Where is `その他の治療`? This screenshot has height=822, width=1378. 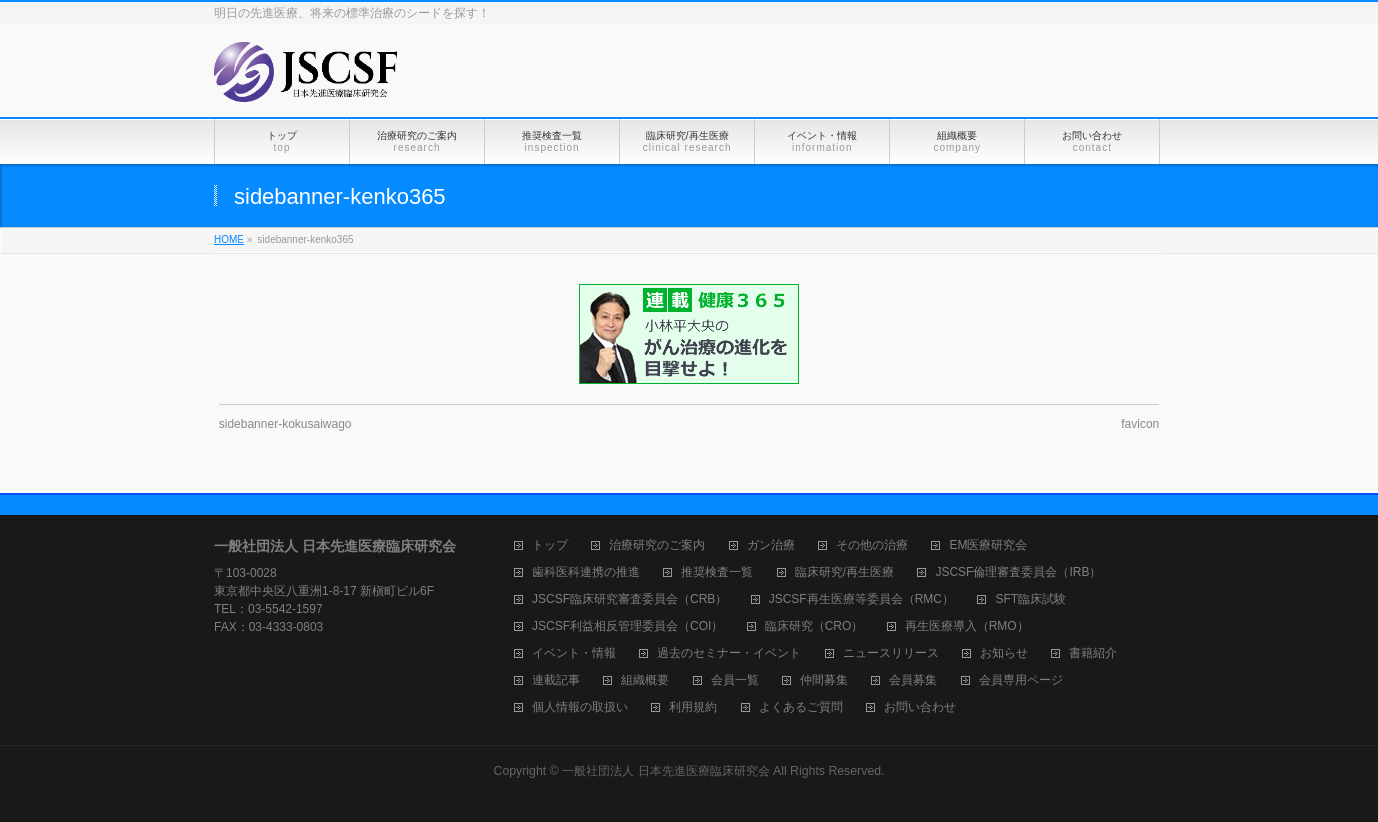
その他の治療 is located at coordinates (872, 545).